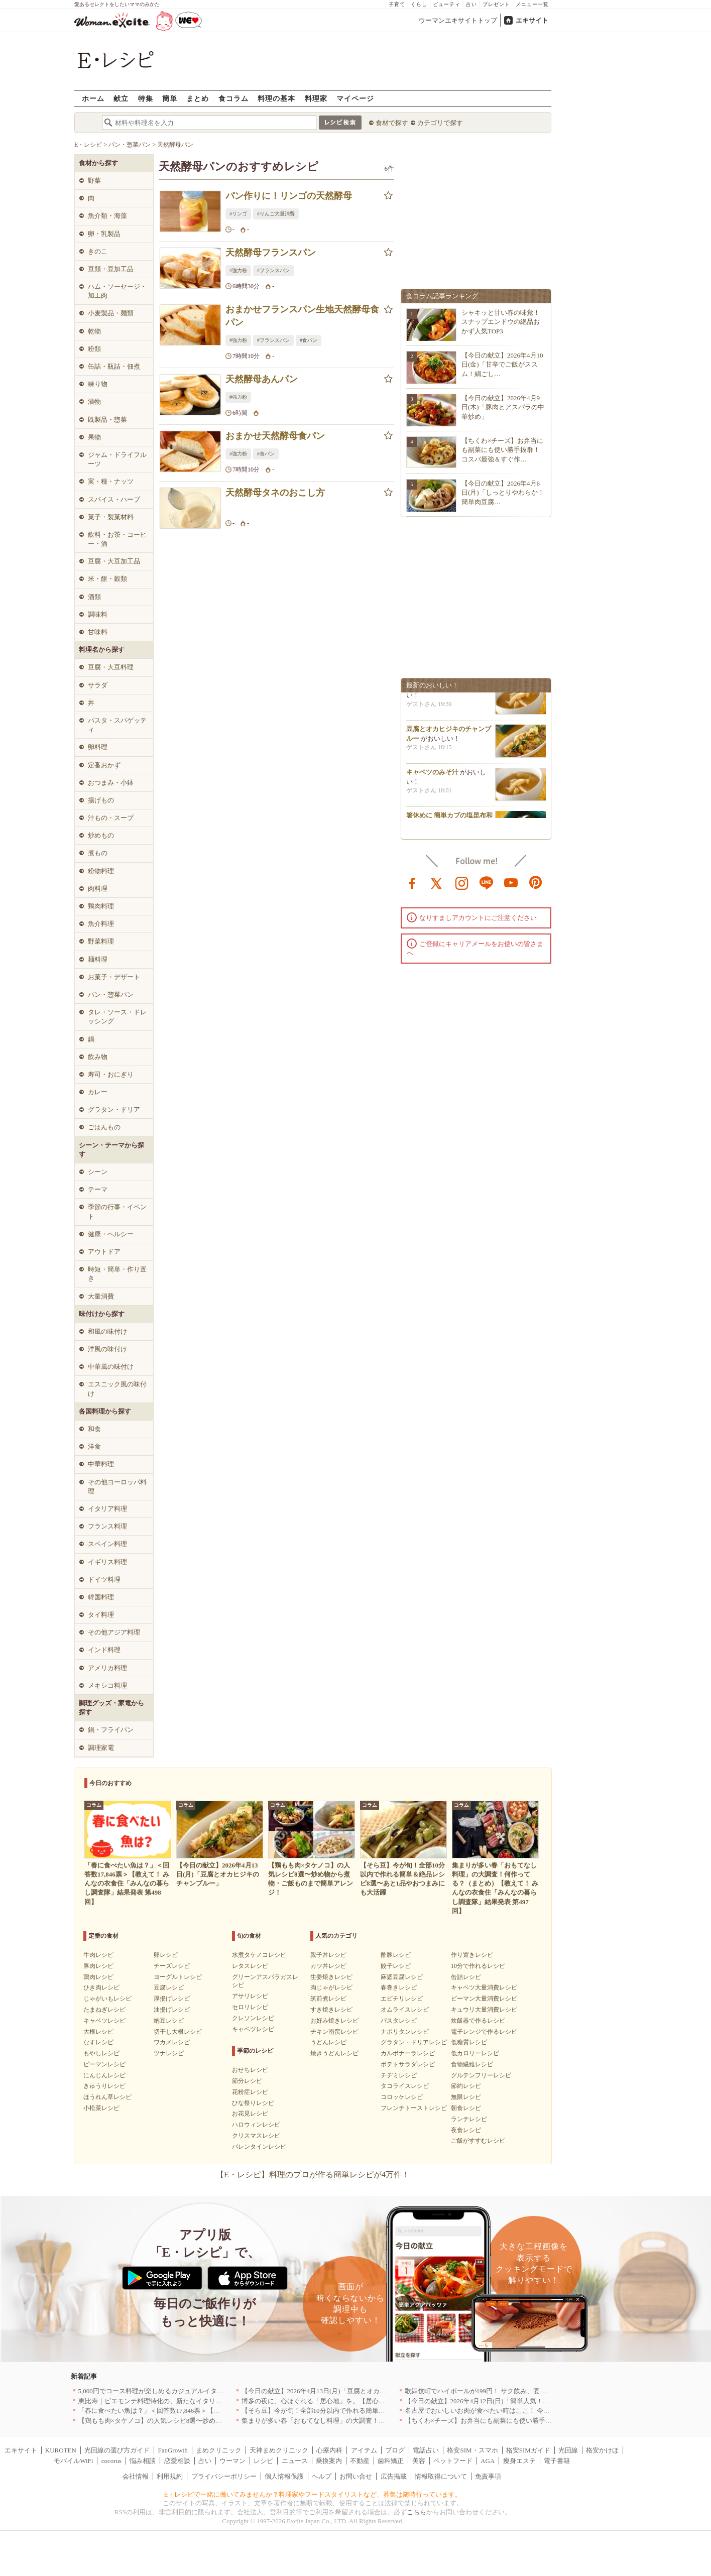 Image resolution: width=711 pixels, height=2576 pixels. Describe the element at coordinates (136, 2476) in the screenshot. I see `会社情報` at that location.